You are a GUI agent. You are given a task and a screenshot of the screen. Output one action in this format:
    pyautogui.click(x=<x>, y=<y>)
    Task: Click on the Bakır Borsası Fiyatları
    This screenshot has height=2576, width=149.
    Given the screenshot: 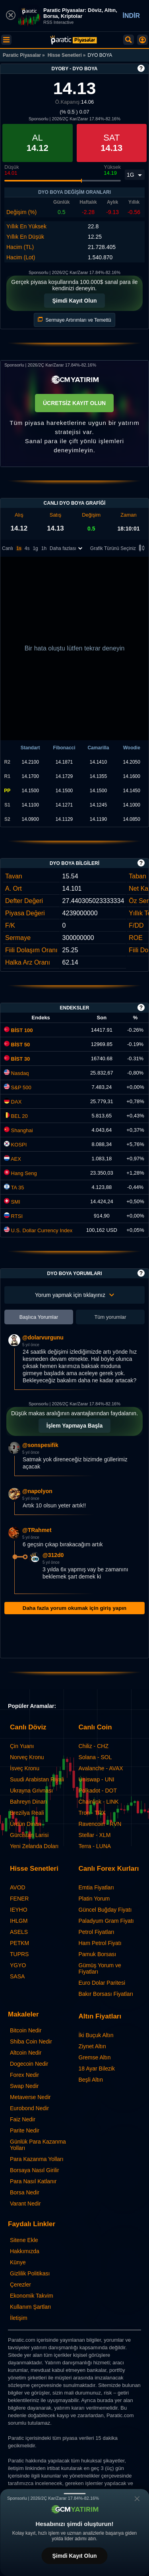 What is the action you would take?
    pyautogui.click(x=106, y=1994)
    